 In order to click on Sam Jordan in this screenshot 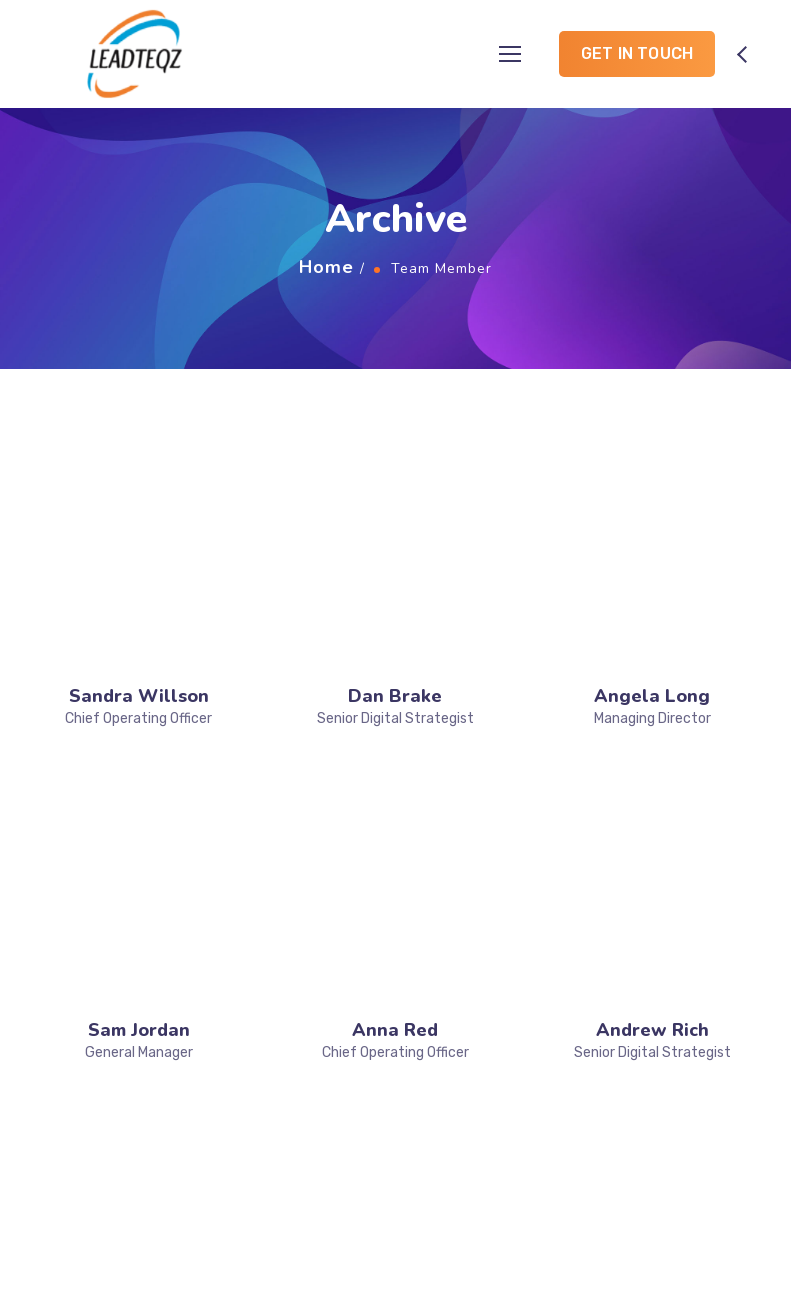, I will do `click(139, 630)`.